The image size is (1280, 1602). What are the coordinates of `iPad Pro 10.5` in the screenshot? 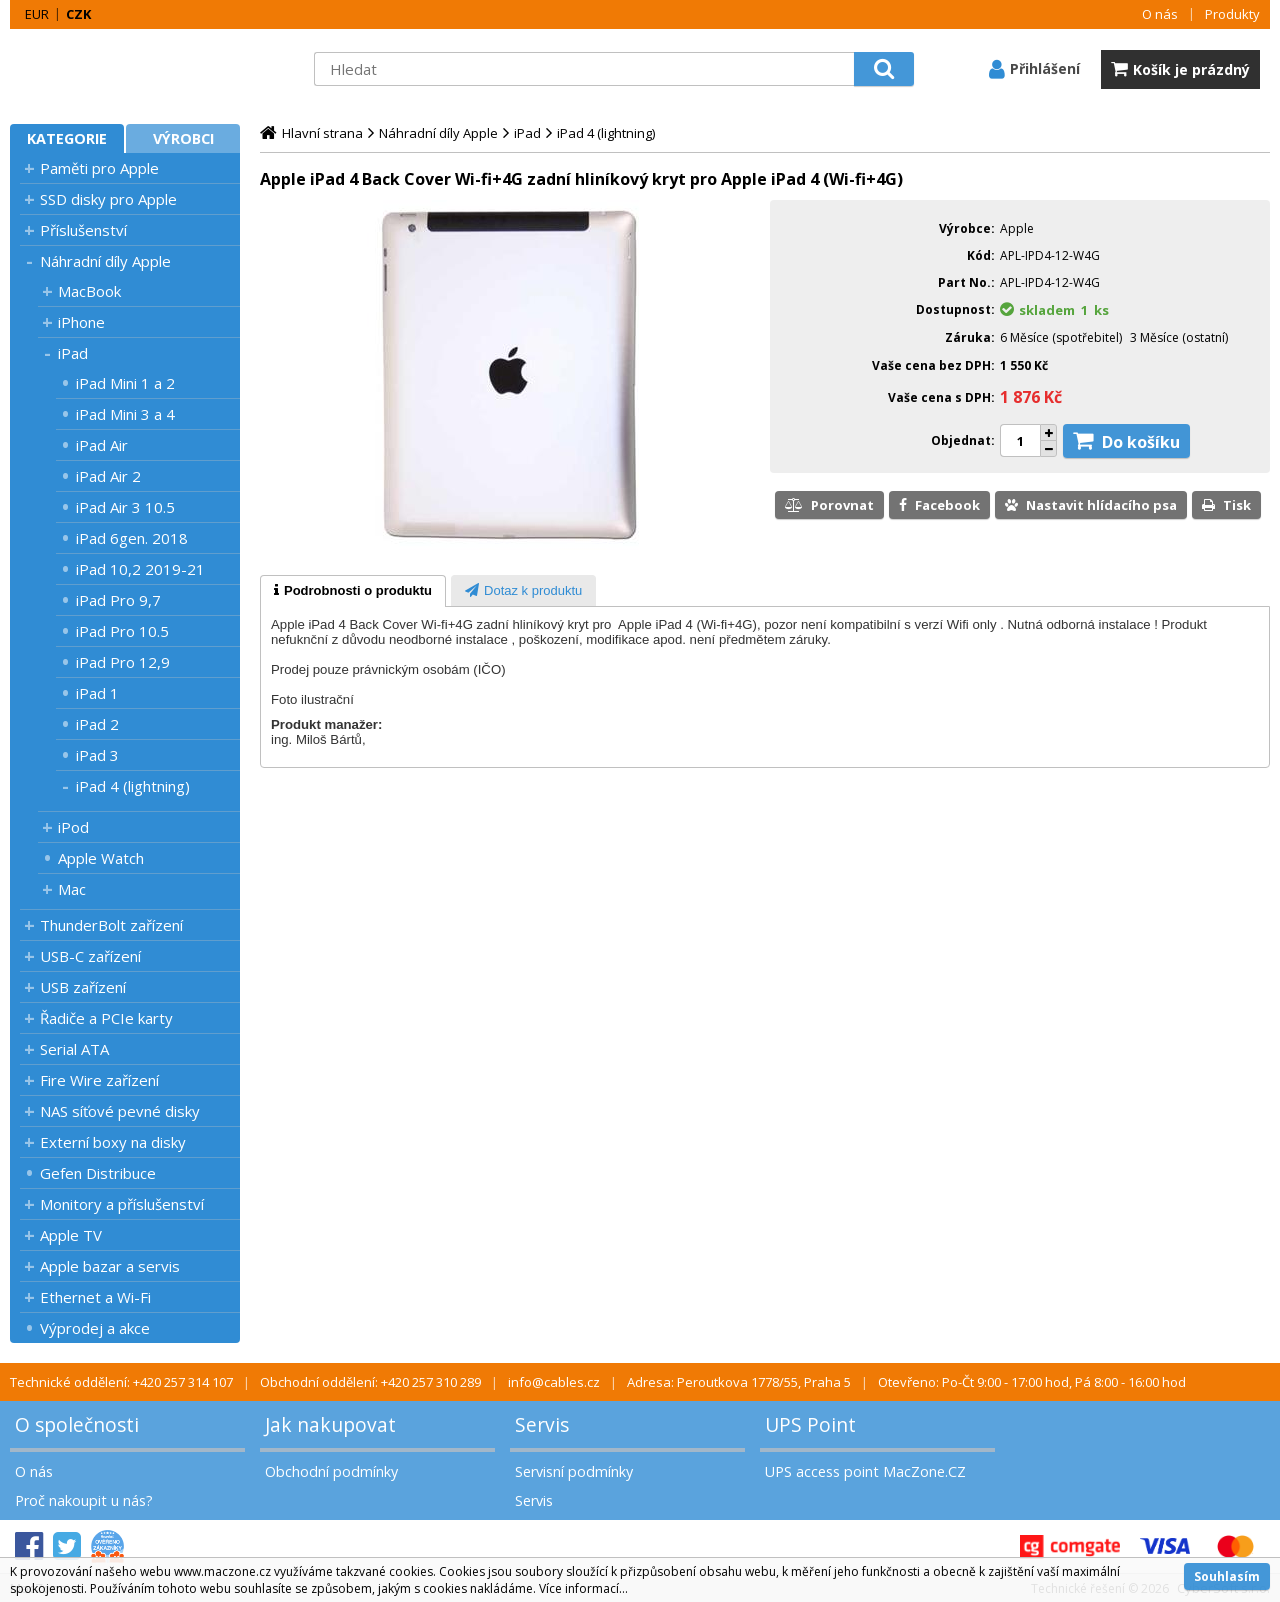 It's located at (122, 631).